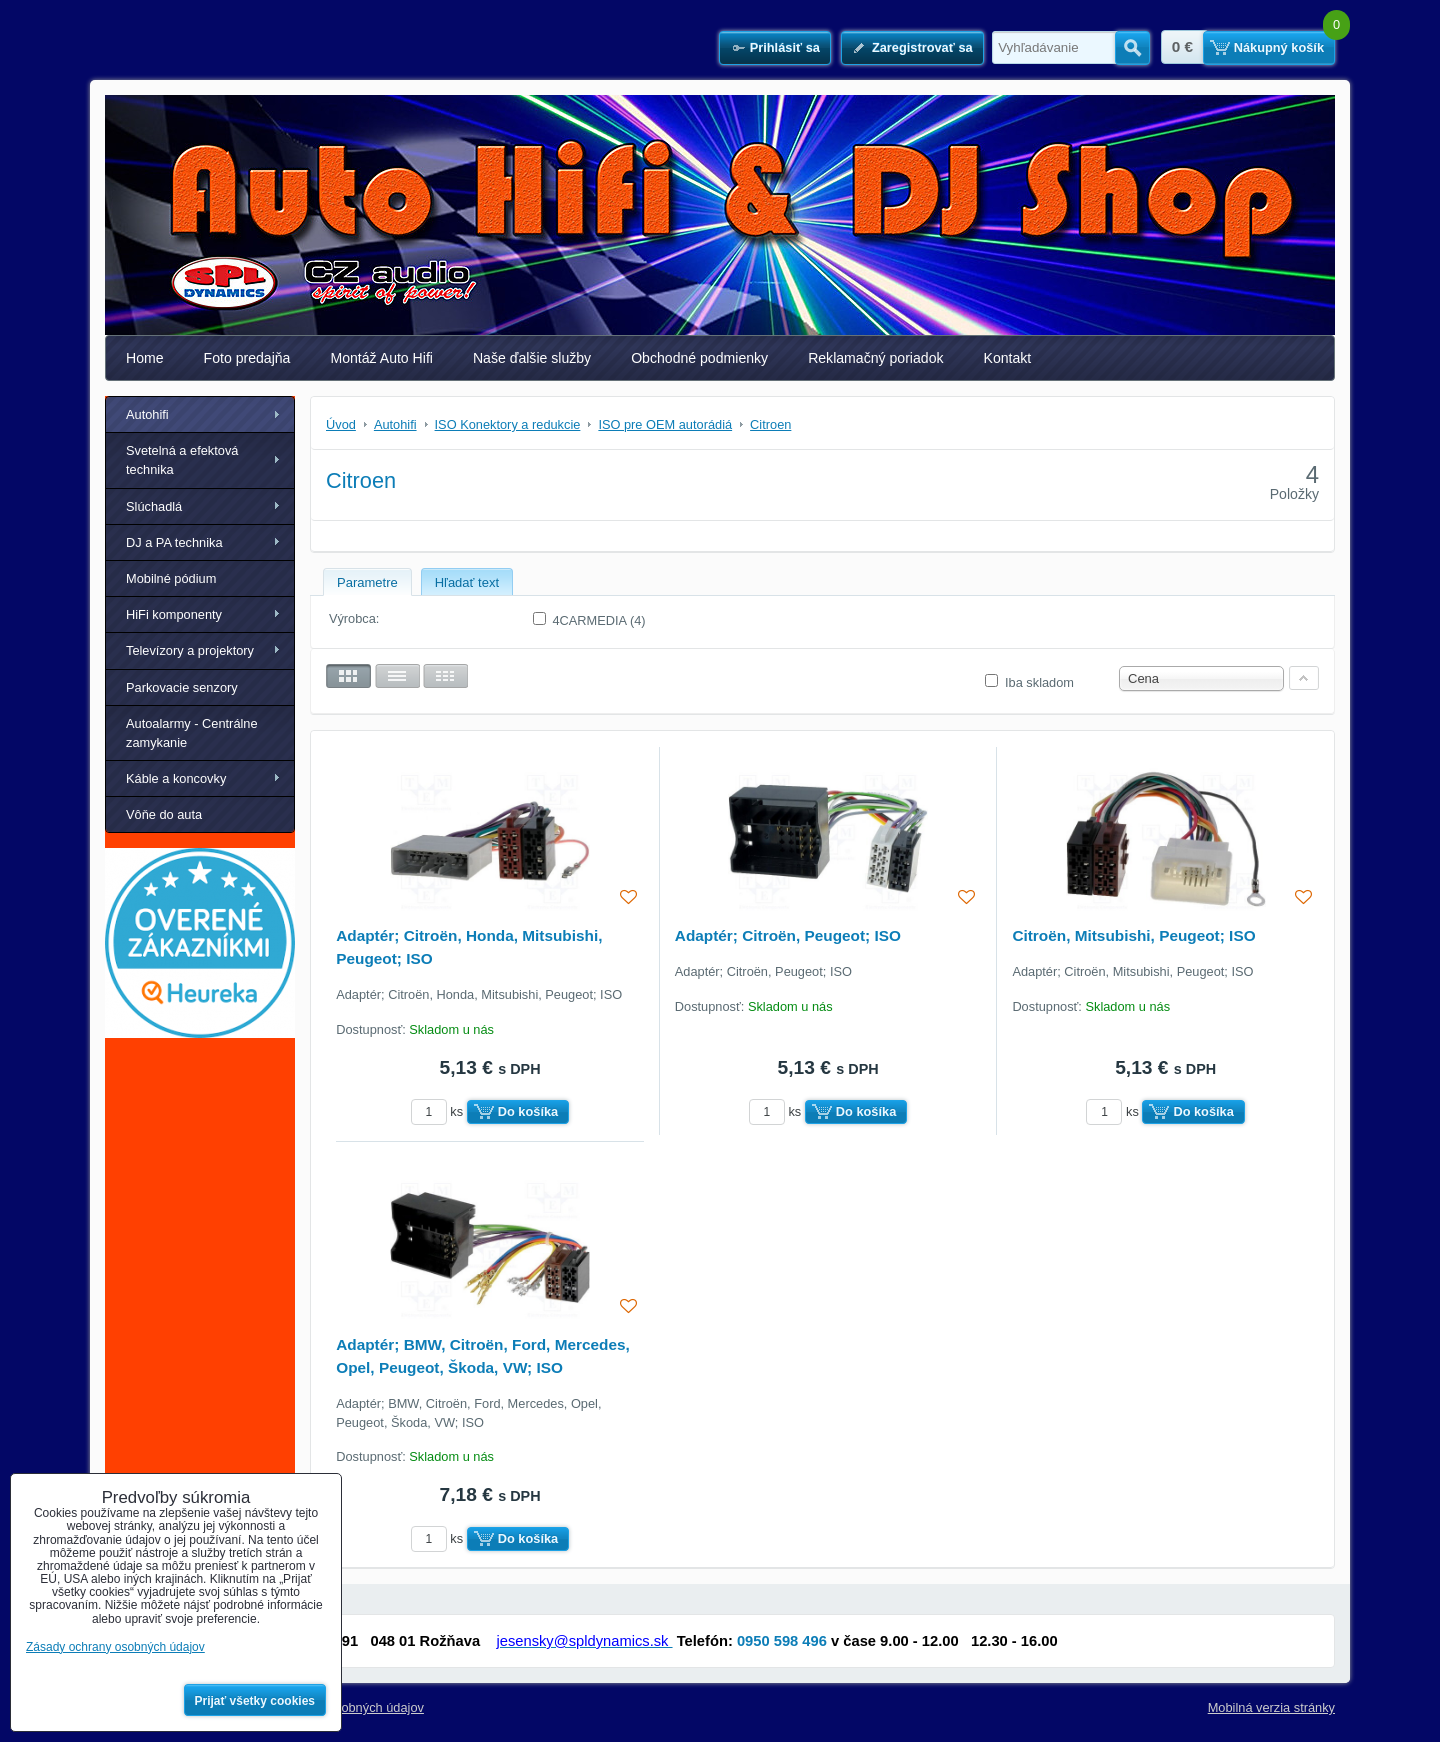 The height and width of the screenshot is (1742, 1440). I want to click on Parkovacie senzory, so click(182, 687).